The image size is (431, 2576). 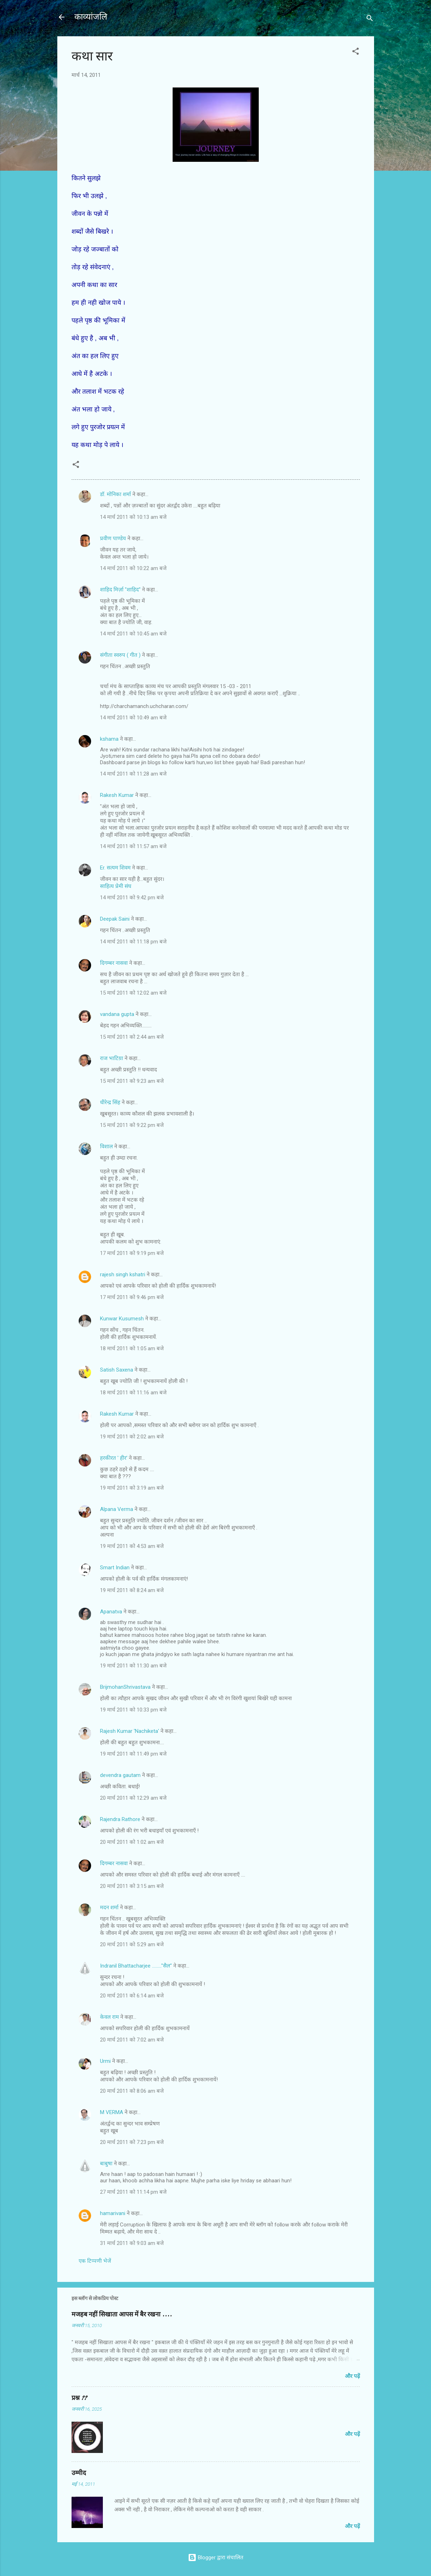 What do you see at coordinates (112, 2213) in the screenshot?
I see `hamarivani` at bounding box center [112, 2213].